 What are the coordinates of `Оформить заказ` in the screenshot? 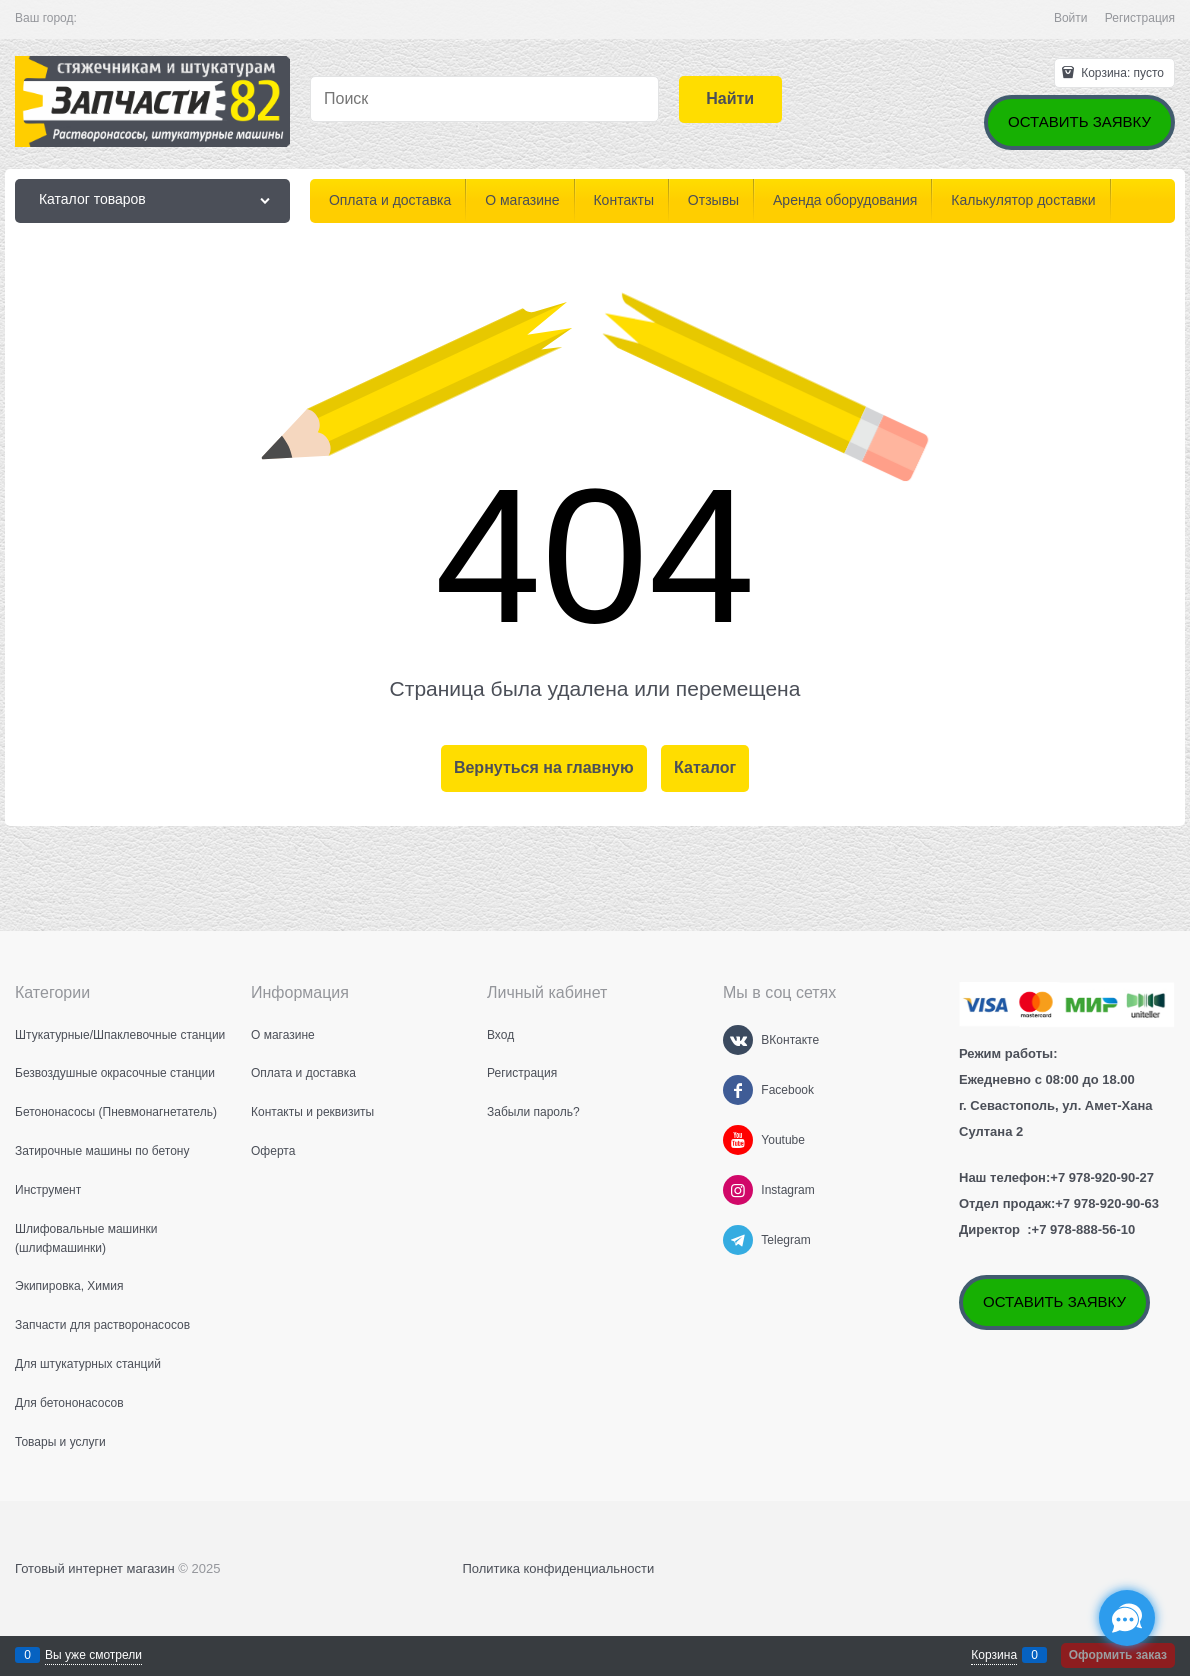 It's located at (1118, 1655).